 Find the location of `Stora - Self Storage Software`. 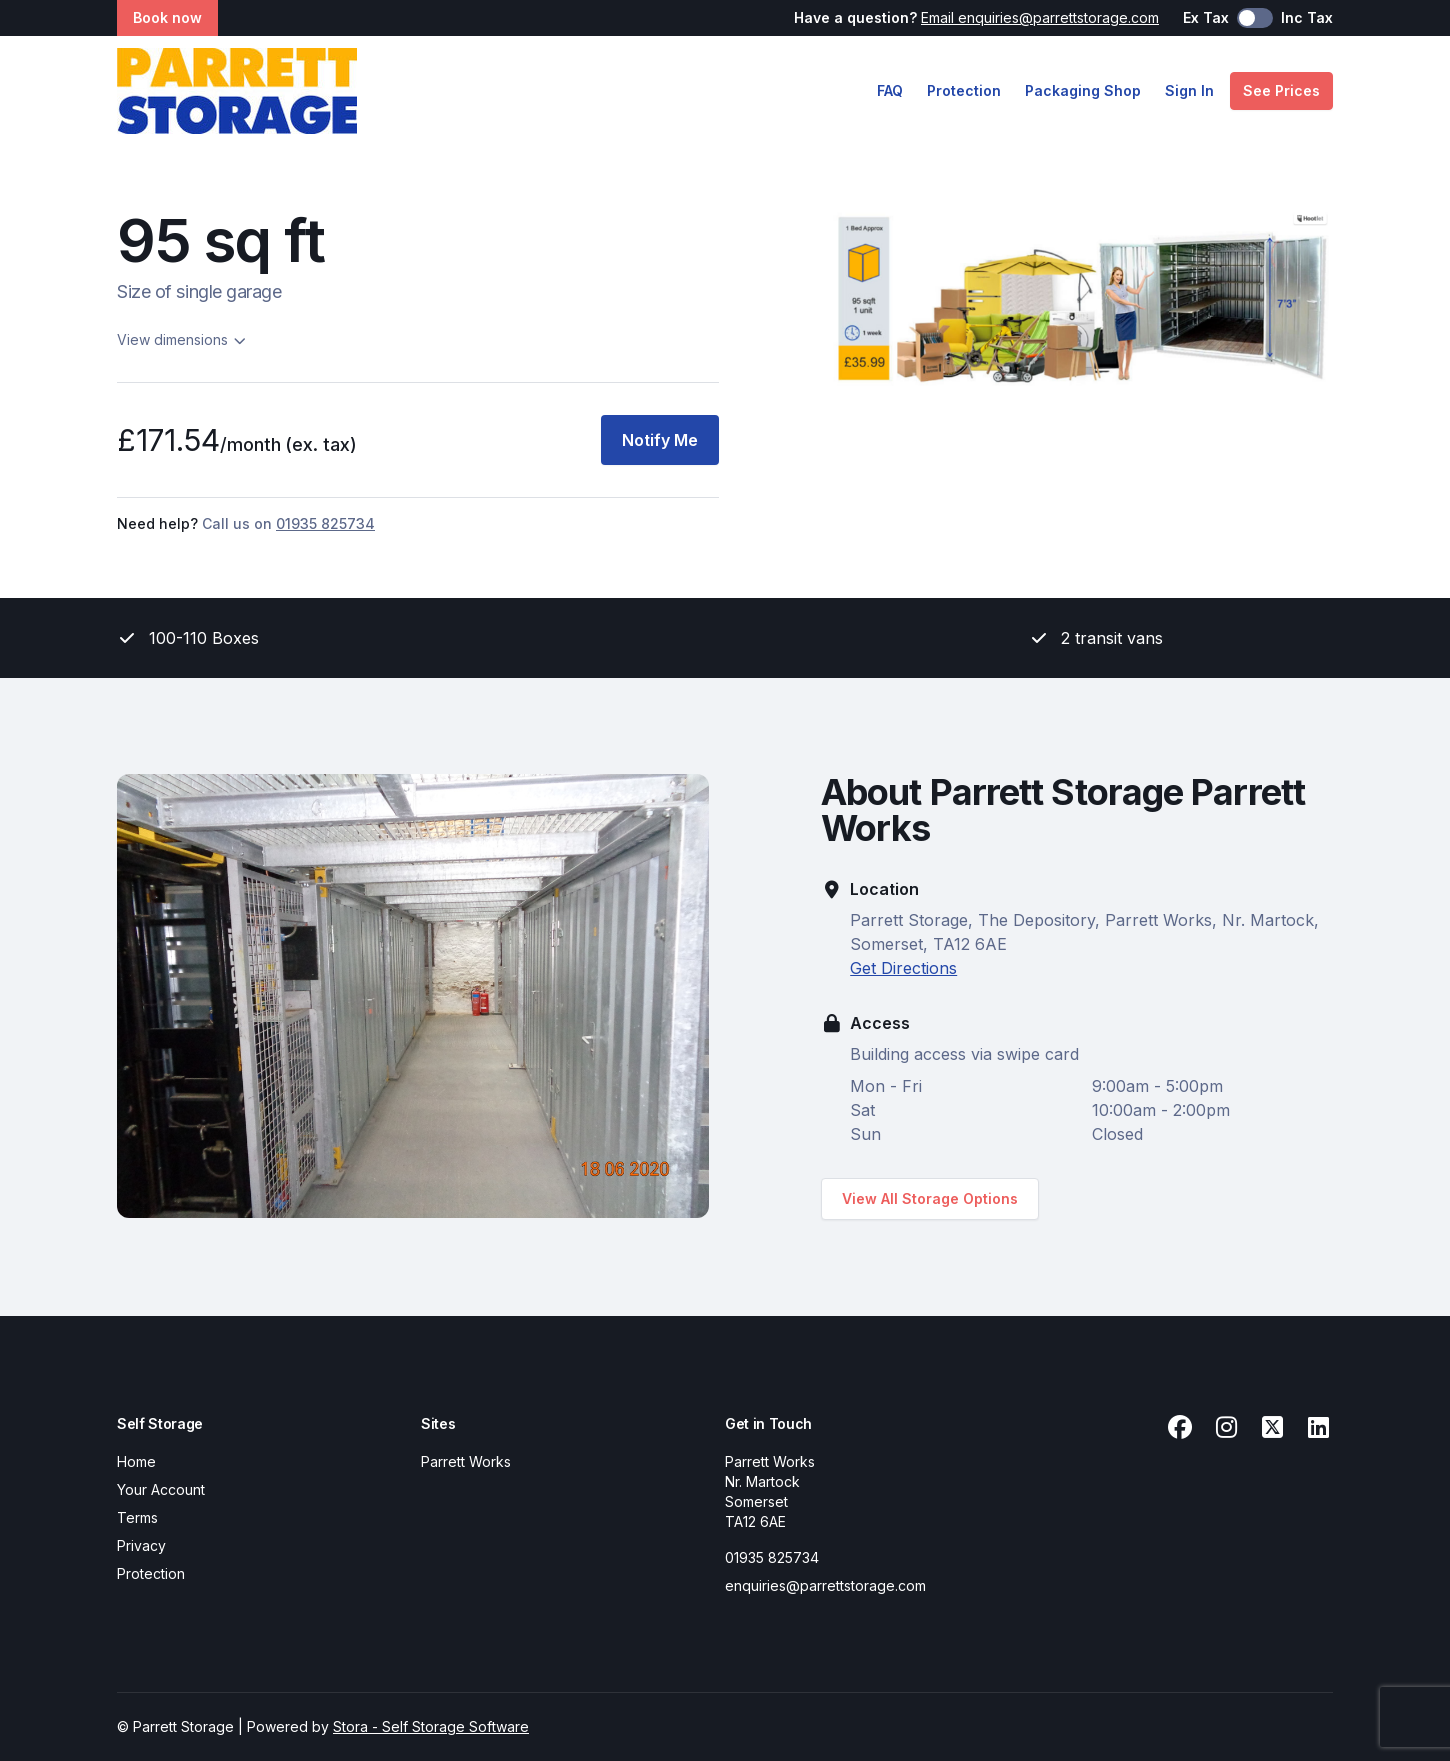

Stora - Self Storage Software is located at coordinates (431, 1726).